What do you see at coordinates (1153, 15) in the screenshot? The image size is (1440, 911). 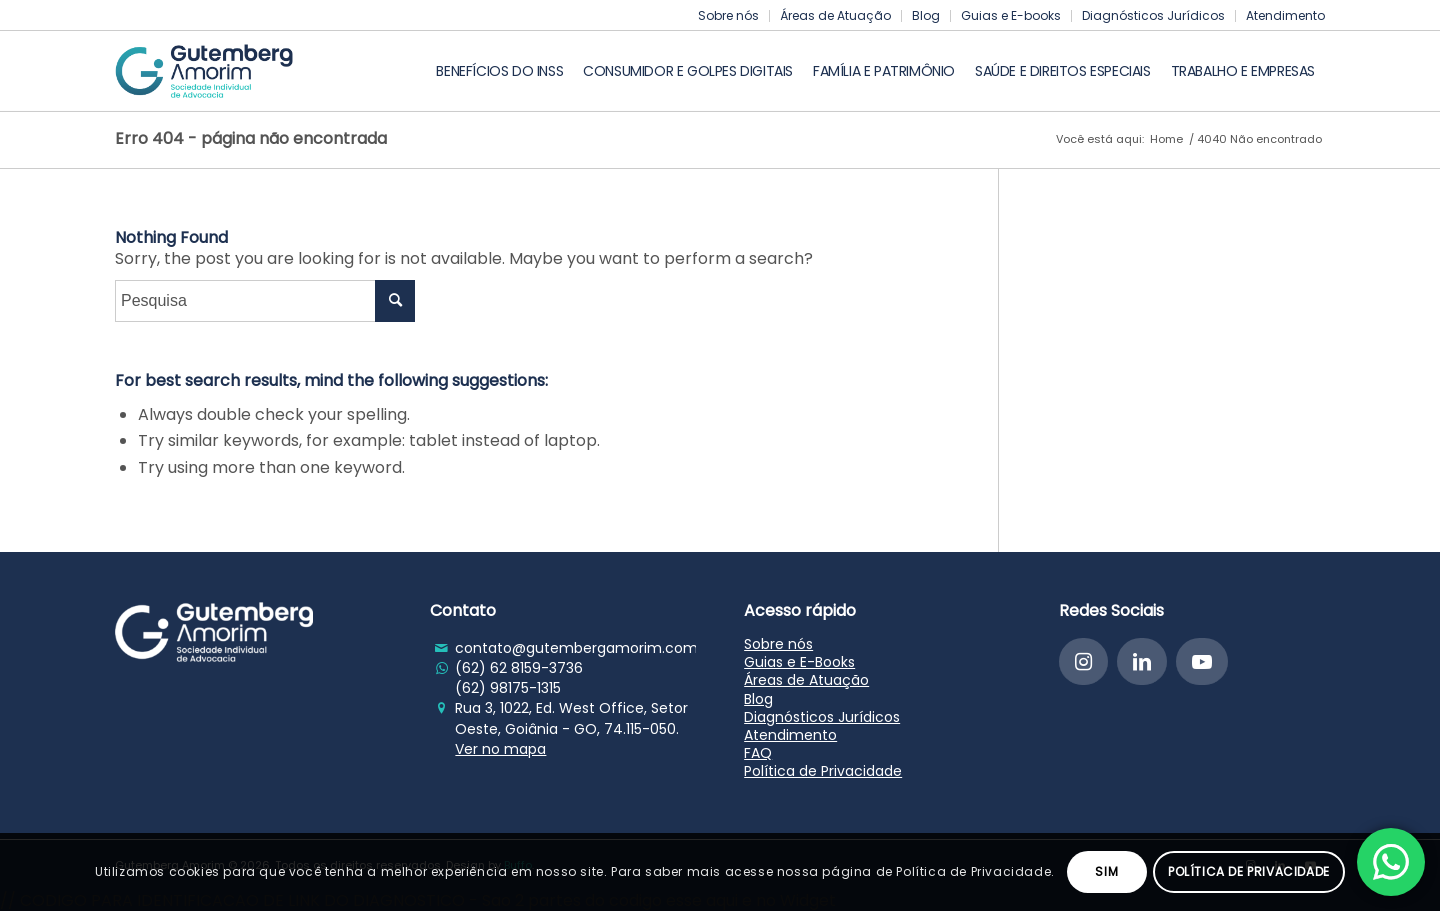 I see `Diagnósticos Jurídicos` at bounding box center [1153, 15].